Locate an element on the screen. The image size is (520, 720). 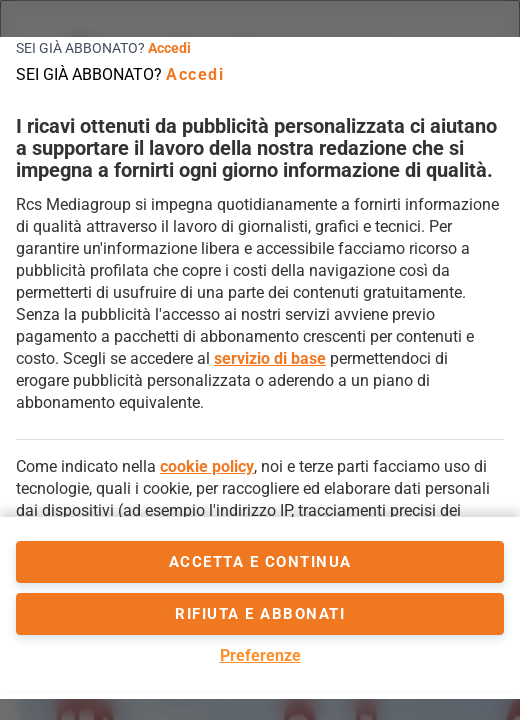
accetta e continua is located at coordinates (260, 562).